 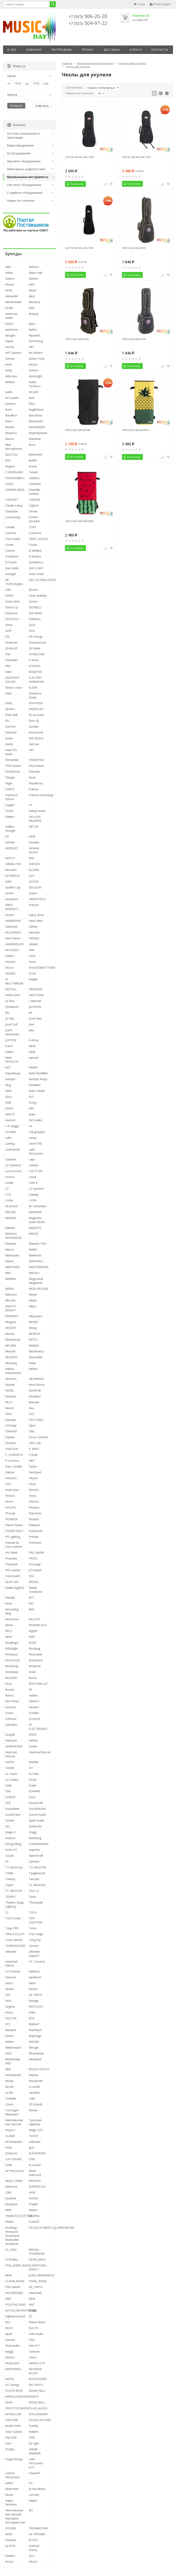 What do you see at coordinates (32, 1102) in the screenshot?
I see `Konig` at bounding box center [32, 1102].